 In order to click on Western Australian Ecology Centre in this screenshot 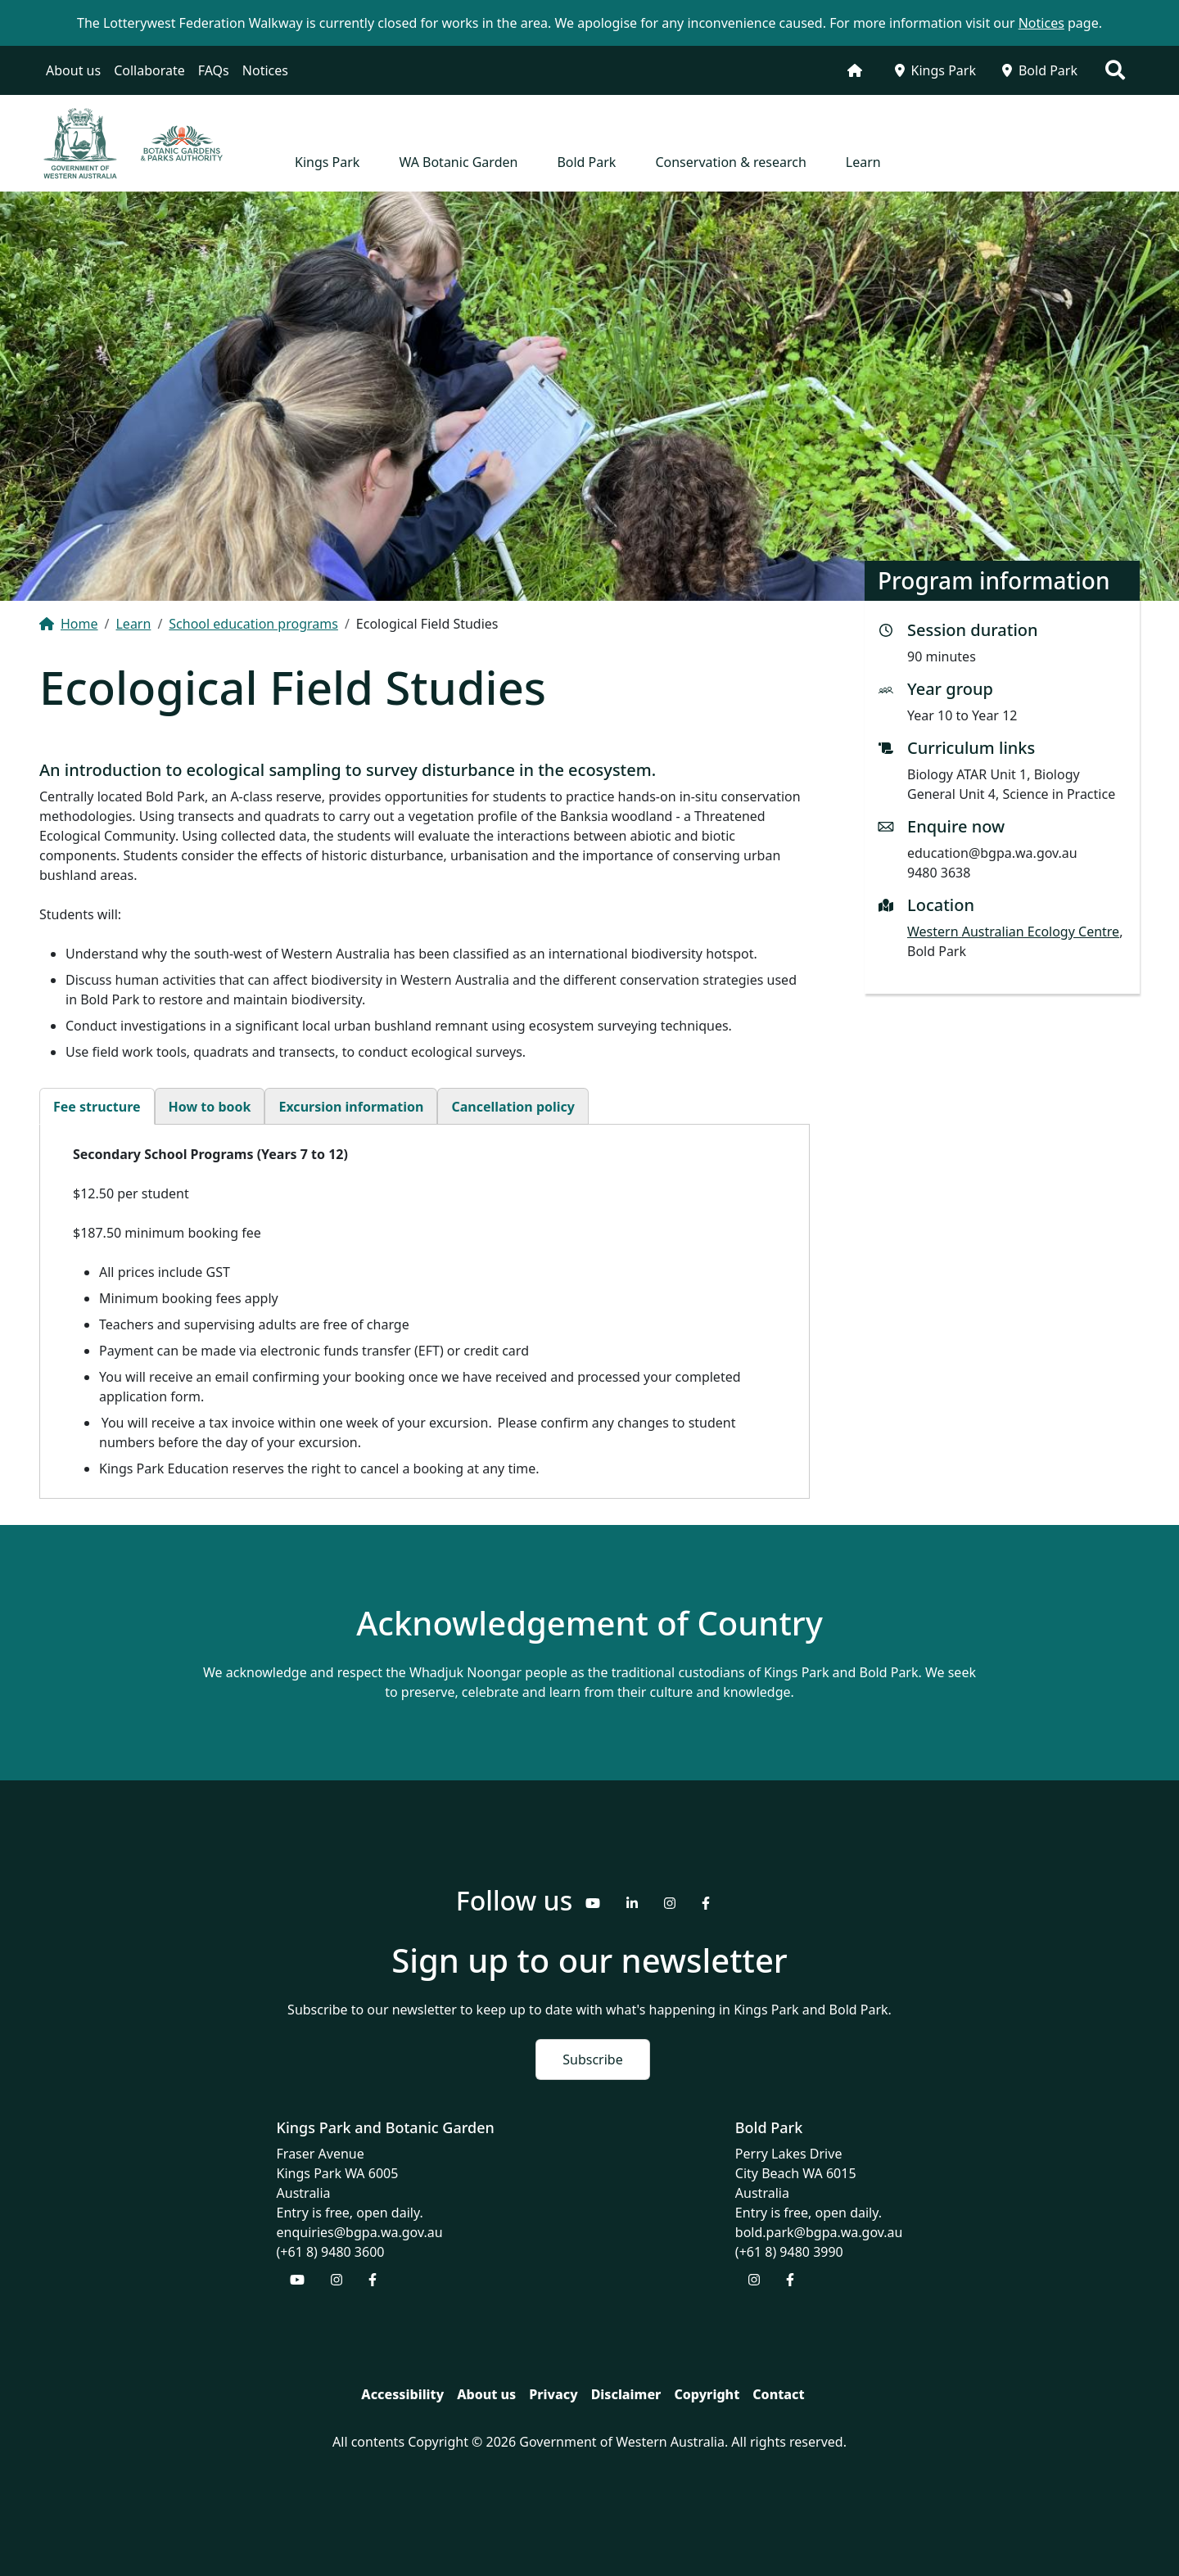, I will do `click(1013, 932)`.